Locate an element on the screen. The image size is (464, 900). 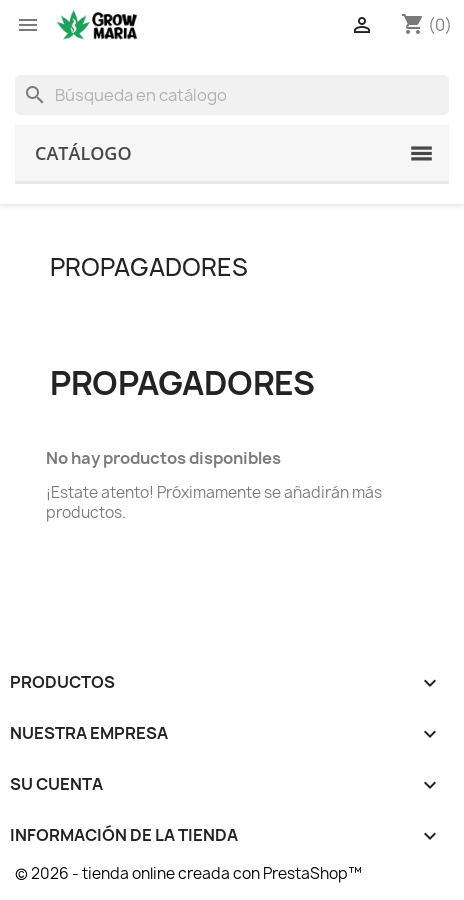
© 2026 - tienda online creada con PrestaShop™ is located at coordinates (188, 873).